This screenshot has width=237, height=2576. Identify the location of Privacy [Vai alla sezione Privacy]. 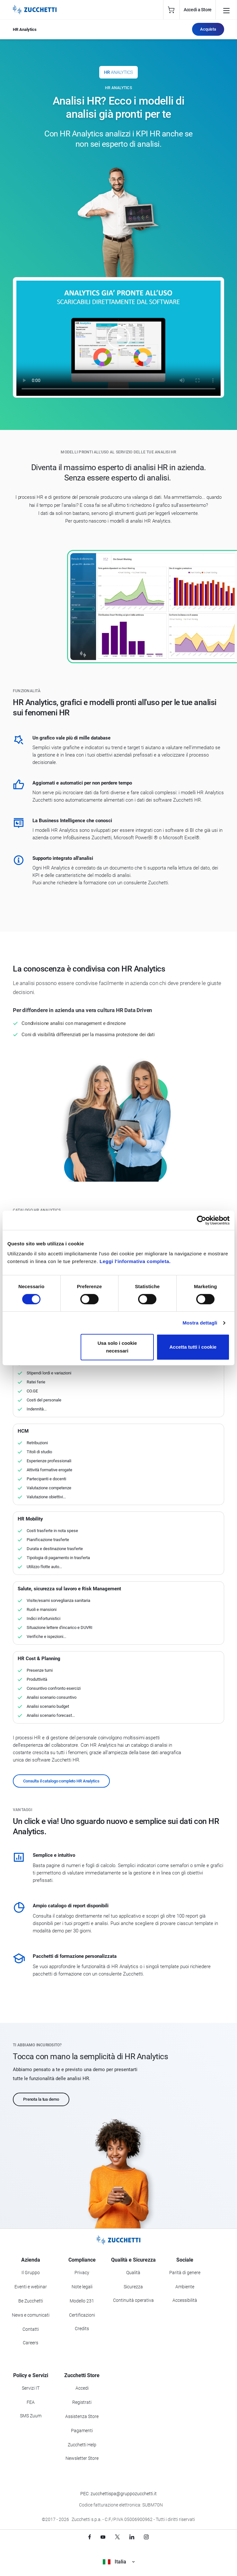
(82, 2272).